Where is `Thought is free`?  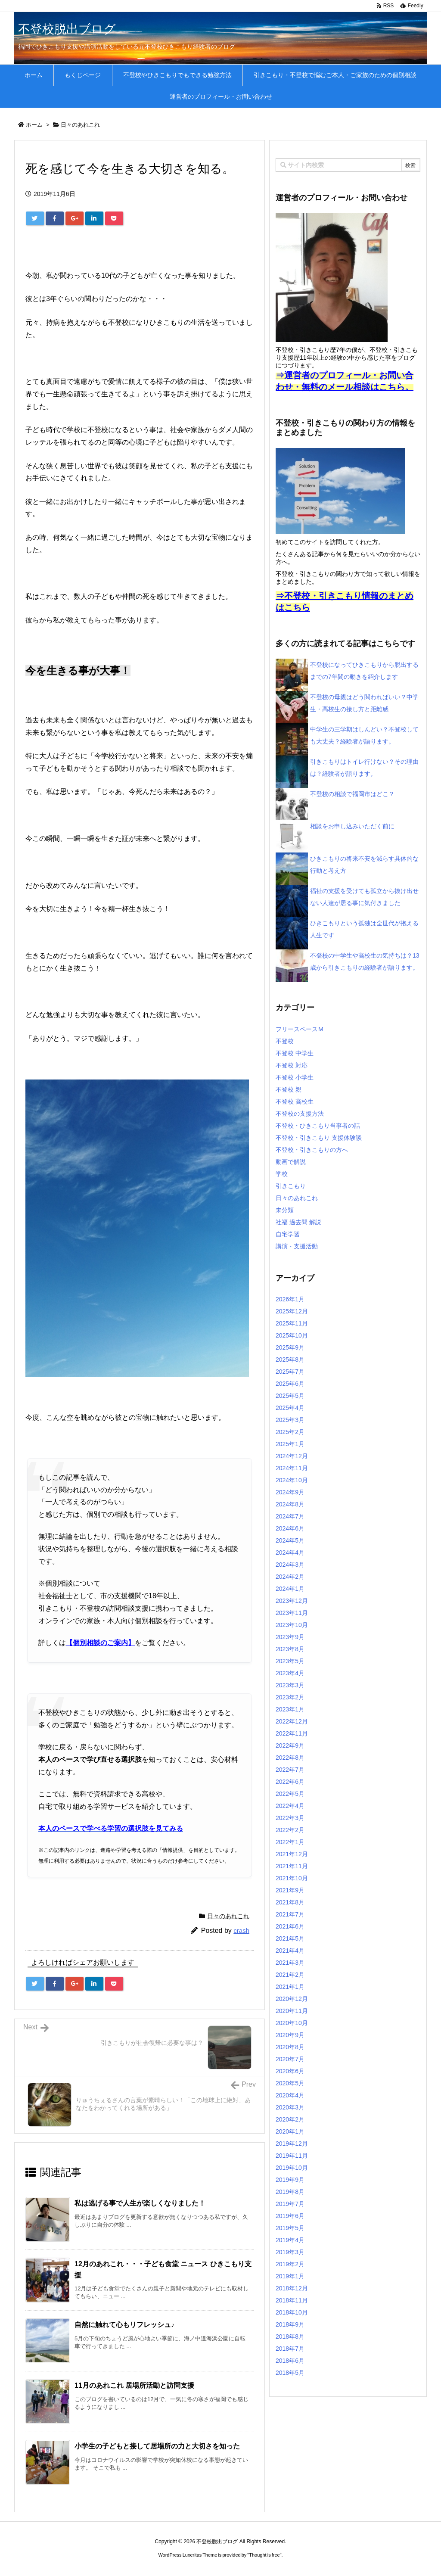 Thought is free is located at coordinates (264, 2554).